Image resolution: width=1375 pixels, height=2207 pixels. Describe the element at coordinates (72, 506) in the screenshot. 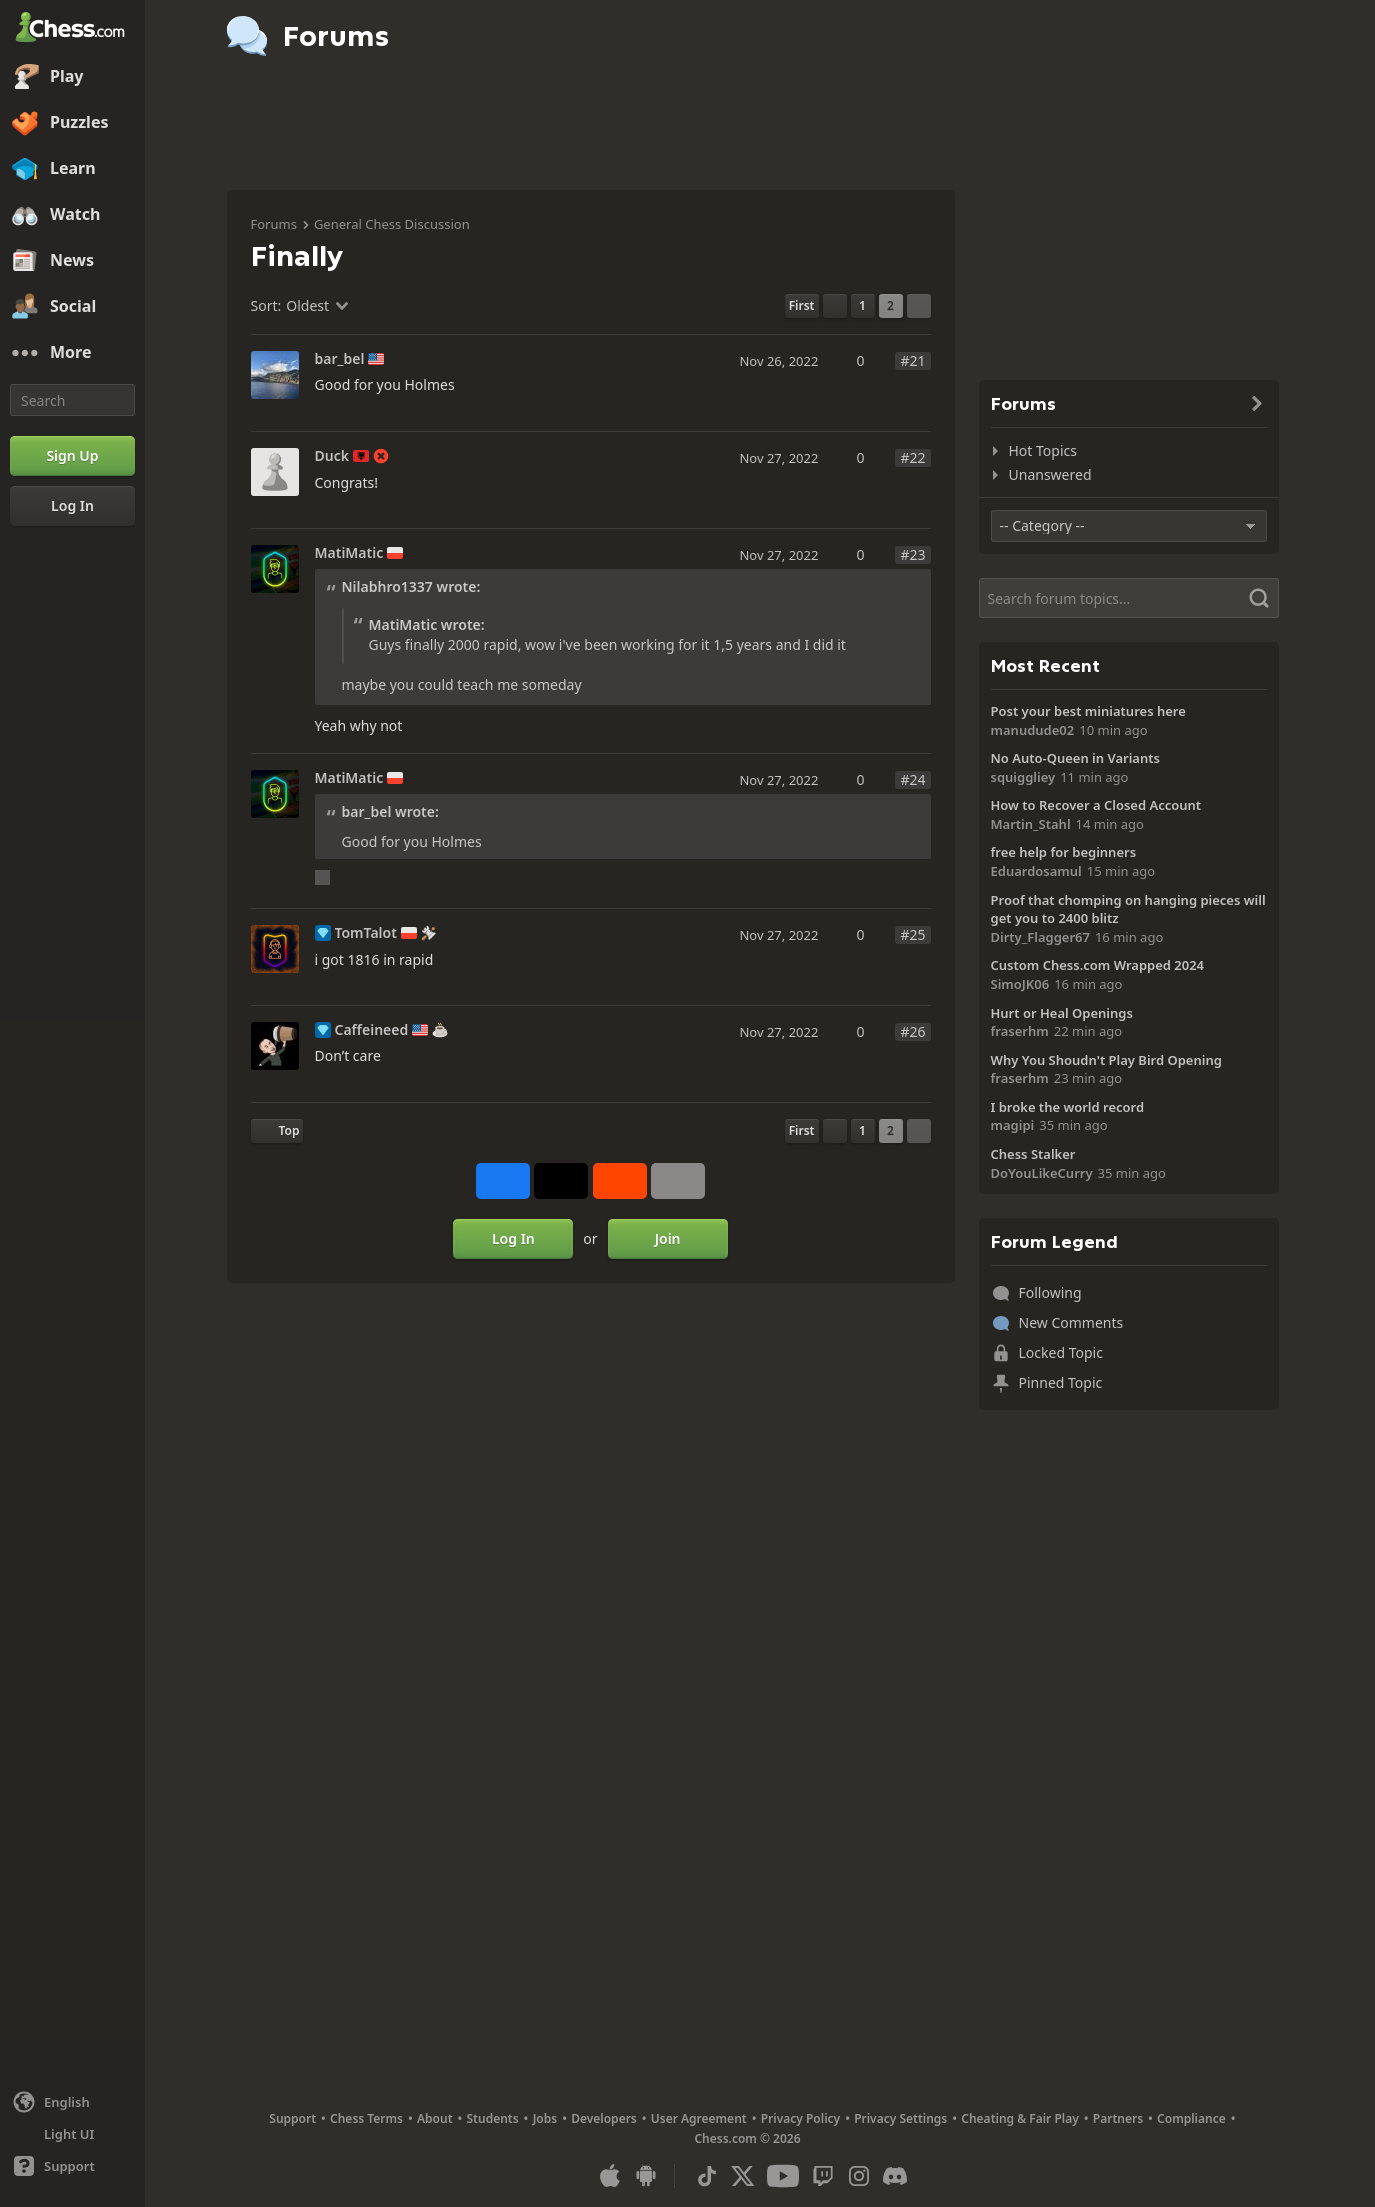

I see `[Log In]` at that location.